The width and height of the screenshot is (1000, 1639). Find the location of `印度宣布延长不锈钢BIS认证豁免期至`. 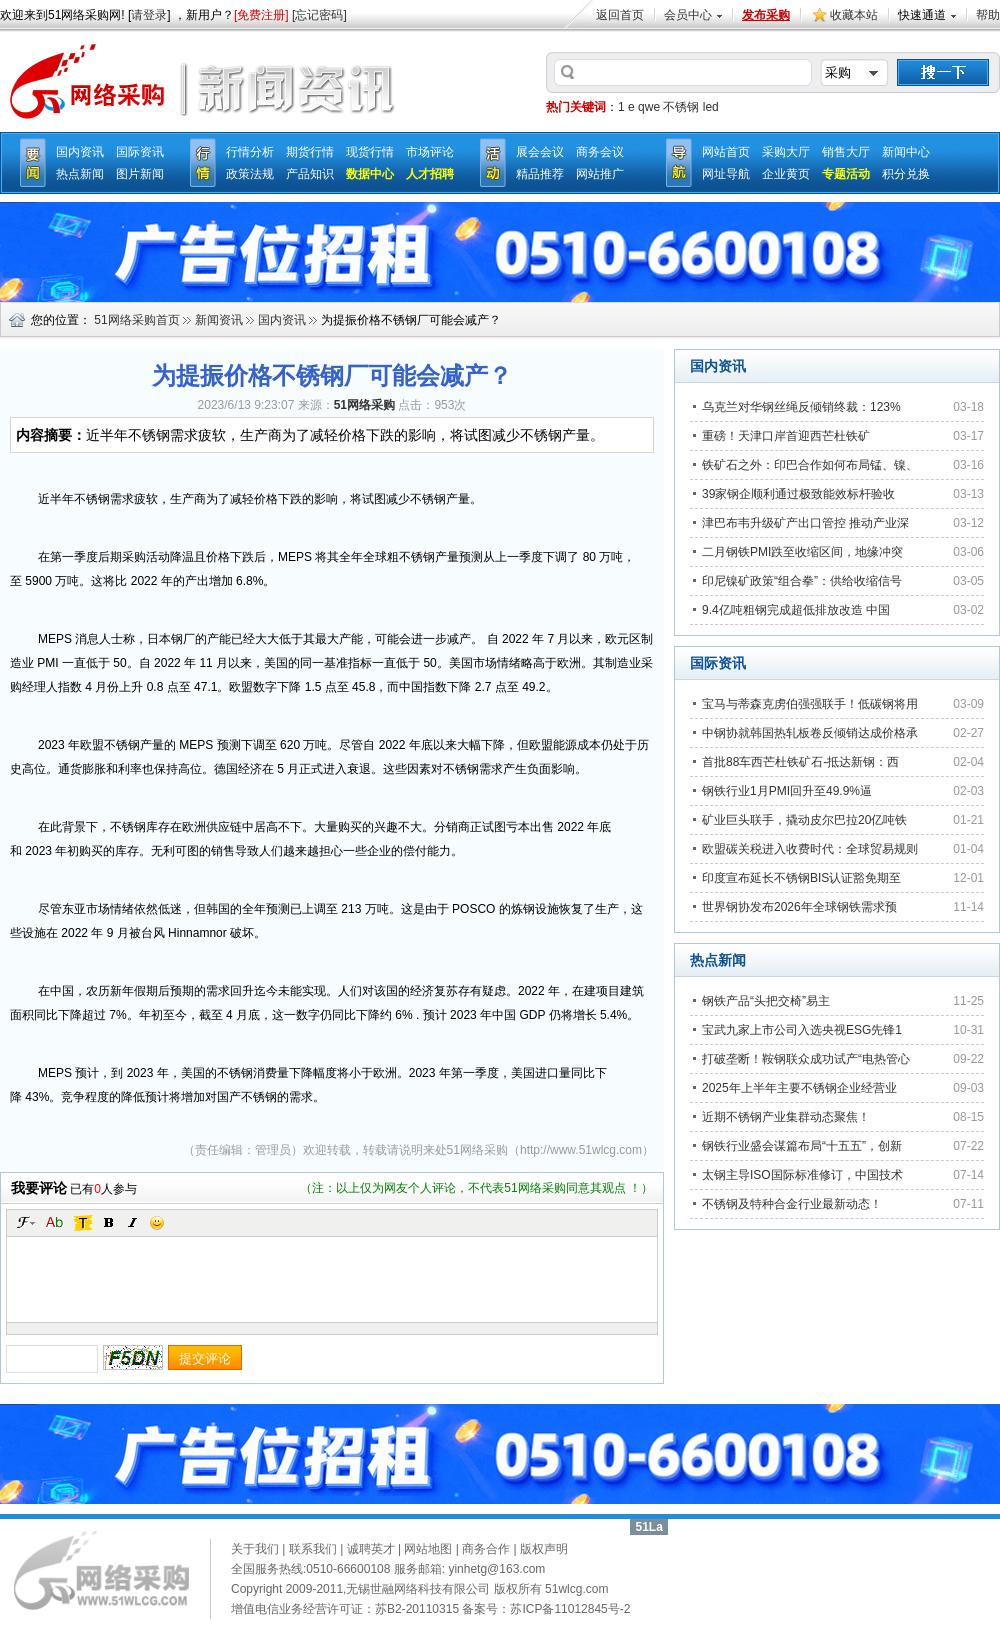

印度宣布延长不锈钢BIS认证豁免期至 is located at coordinates (801, 878).